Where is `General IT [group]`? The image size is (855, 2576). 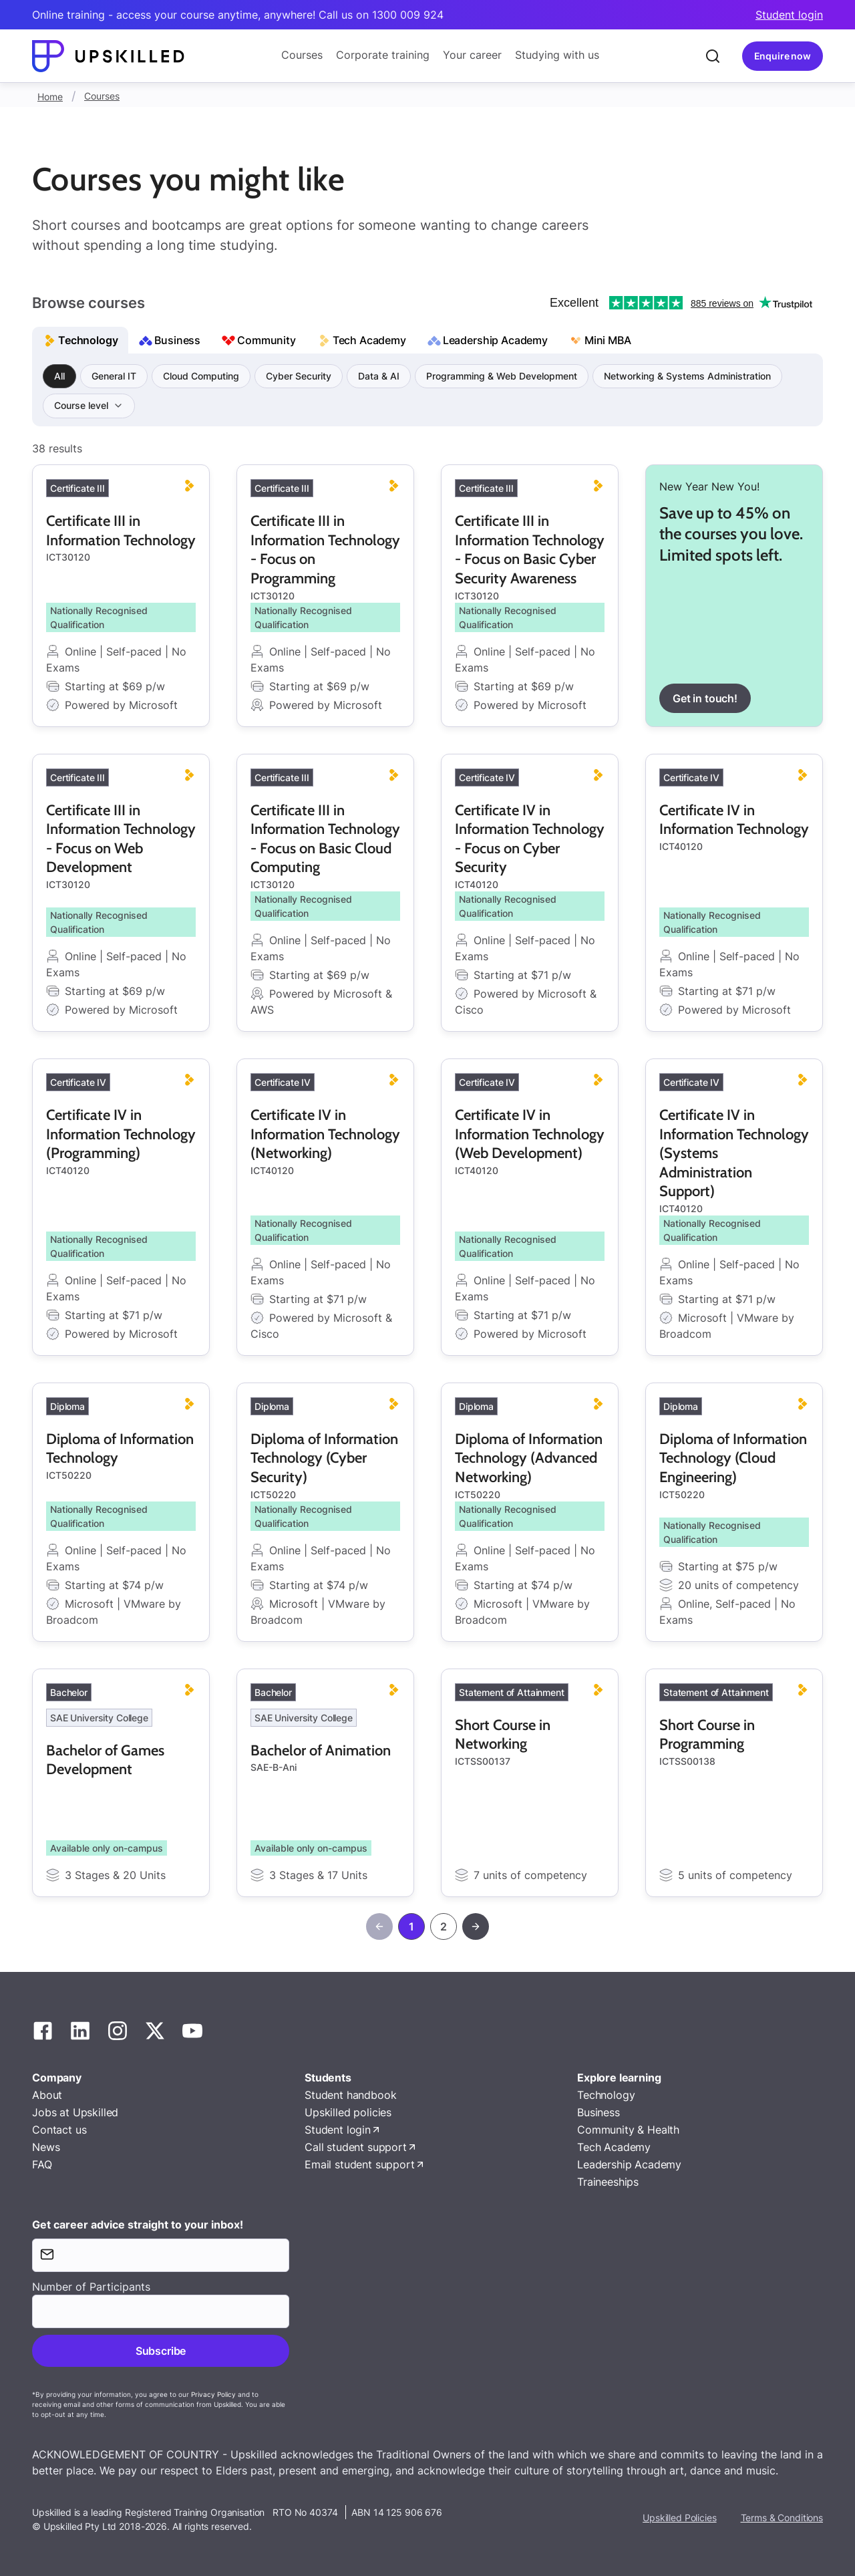 General IT [group] is located at coordinates (114, 376).